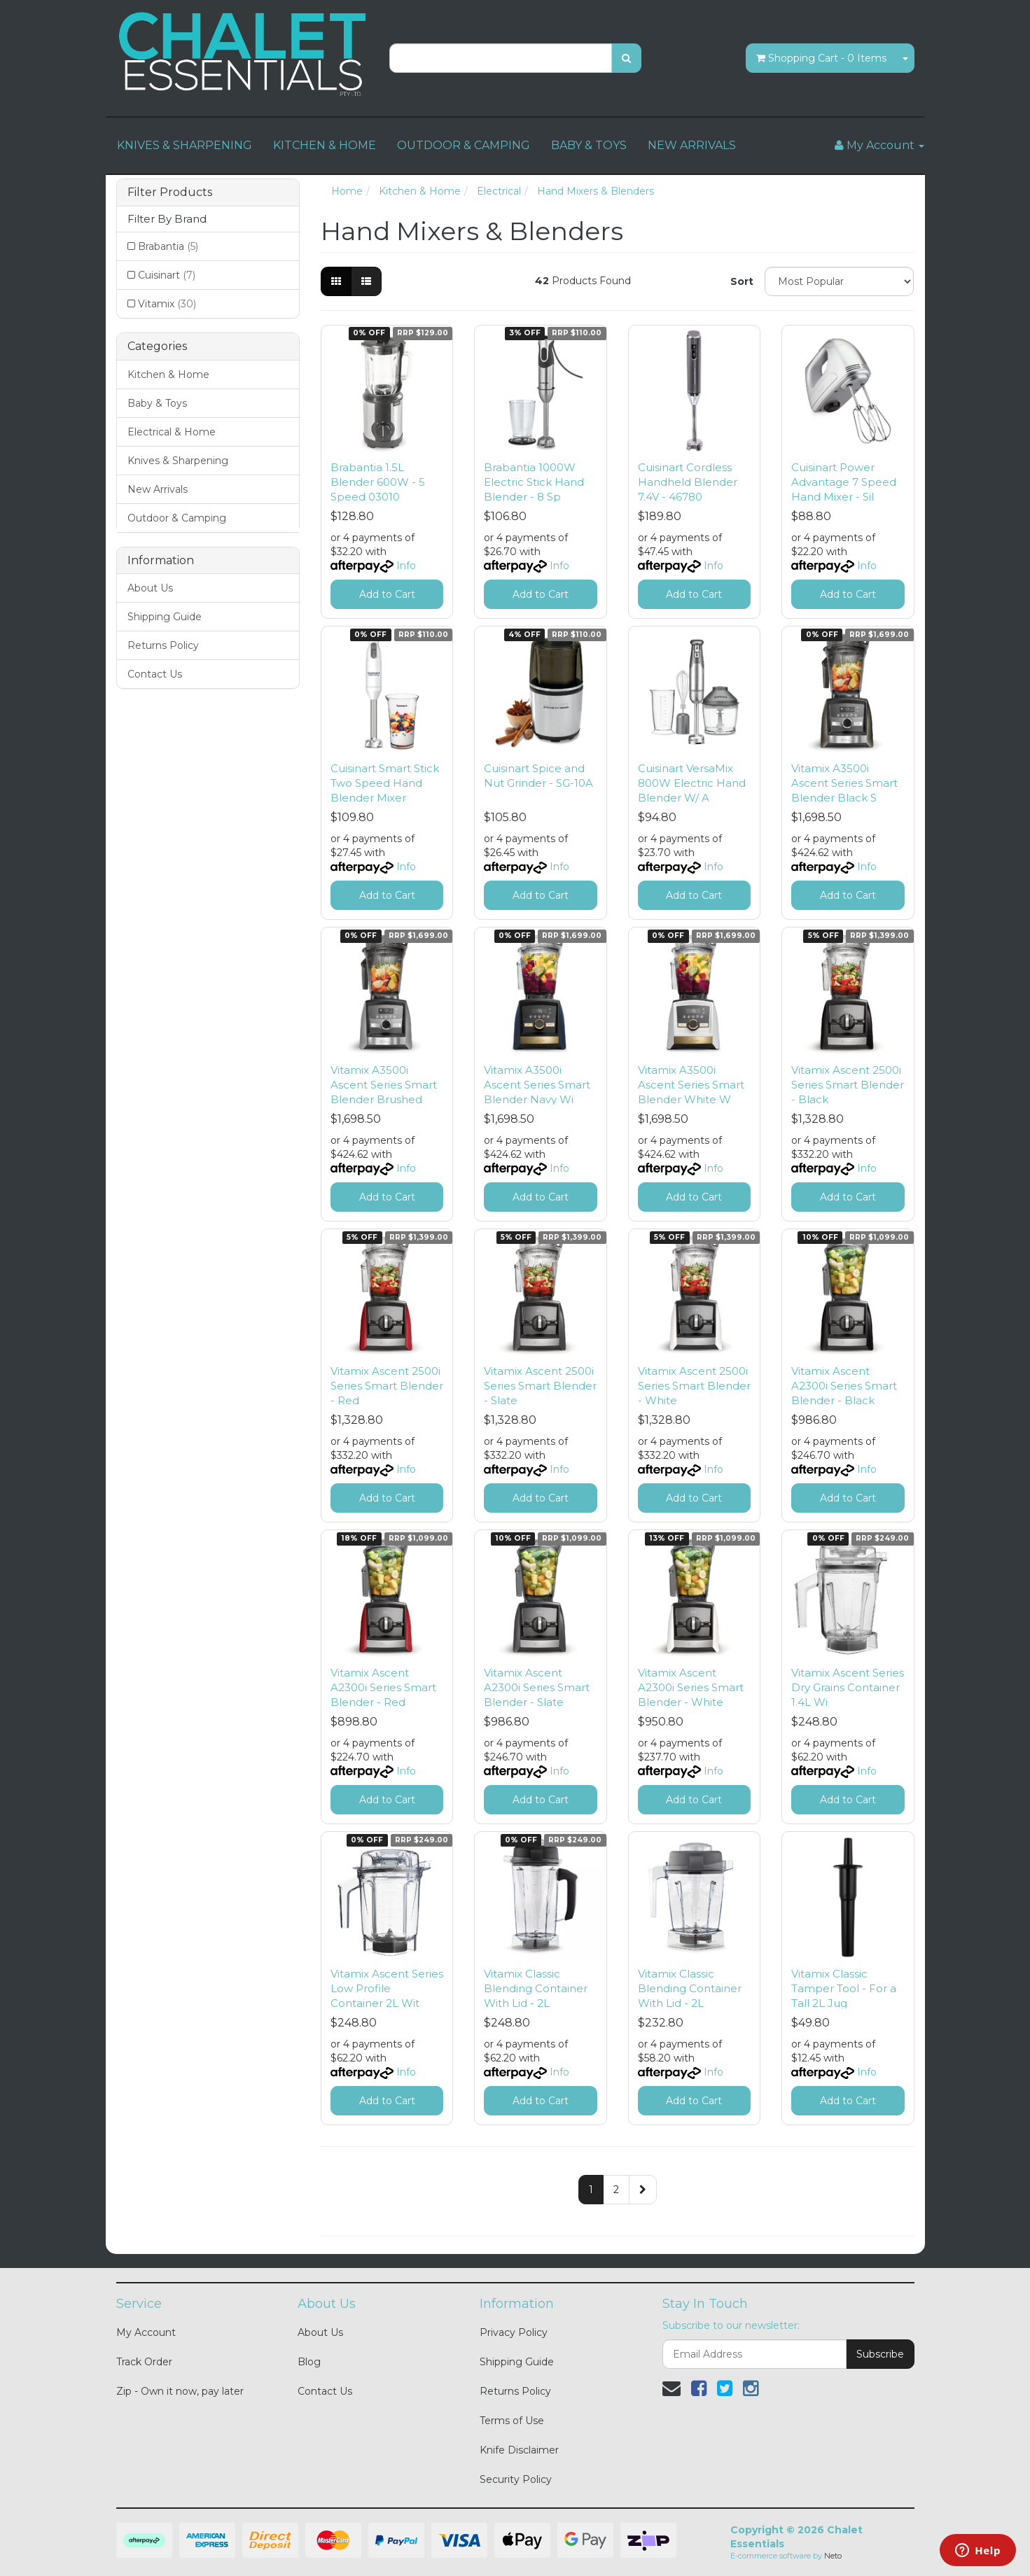 Image resolution: width=1030 pixels, height=2576 pixels. What do you see at coordinates (146, 2332) in the screenshot?
I see `My Account` at bounding box center [146, 2332].